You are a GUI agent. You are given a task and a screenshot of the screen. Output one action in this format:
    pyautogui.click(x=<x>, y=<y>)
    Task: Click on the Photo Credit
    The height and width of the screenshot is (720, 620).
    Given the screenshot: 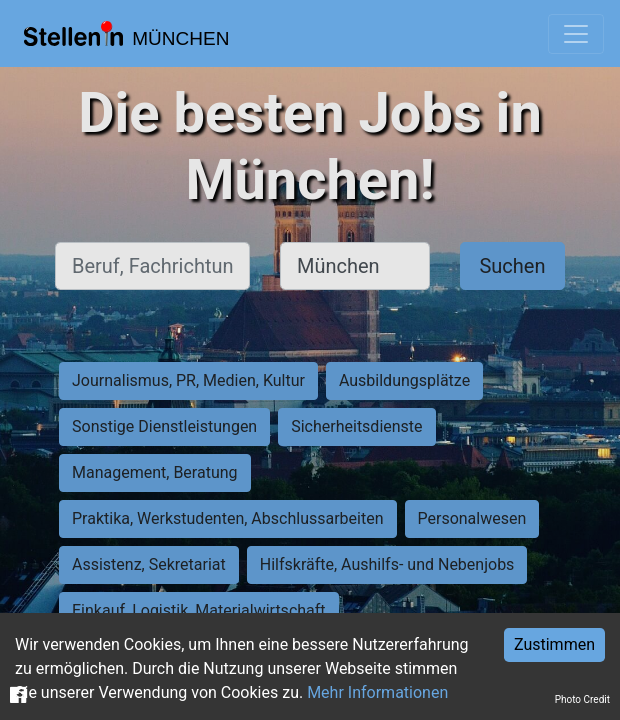 What is the action you would take?
    pyautogui.click(x=582, y=699)
    